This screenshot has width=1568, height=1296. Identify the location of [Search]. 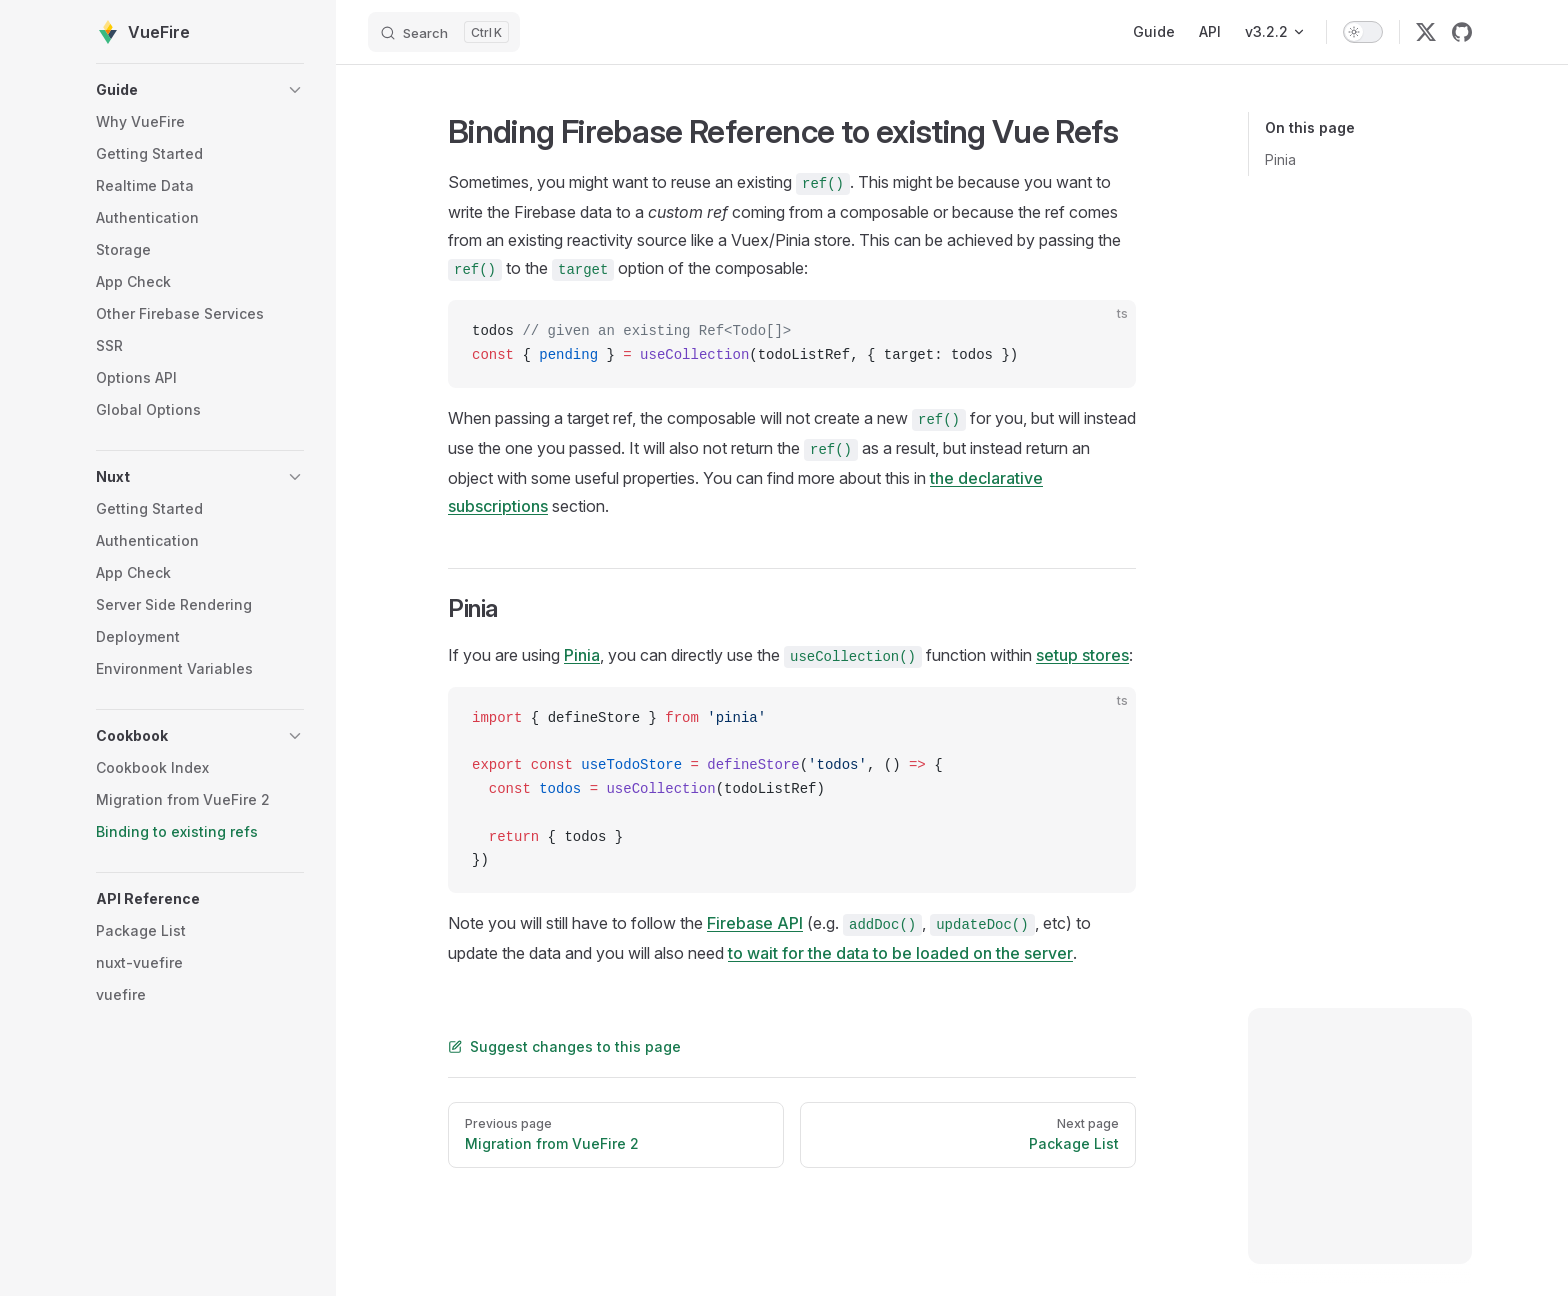
(444, 32).